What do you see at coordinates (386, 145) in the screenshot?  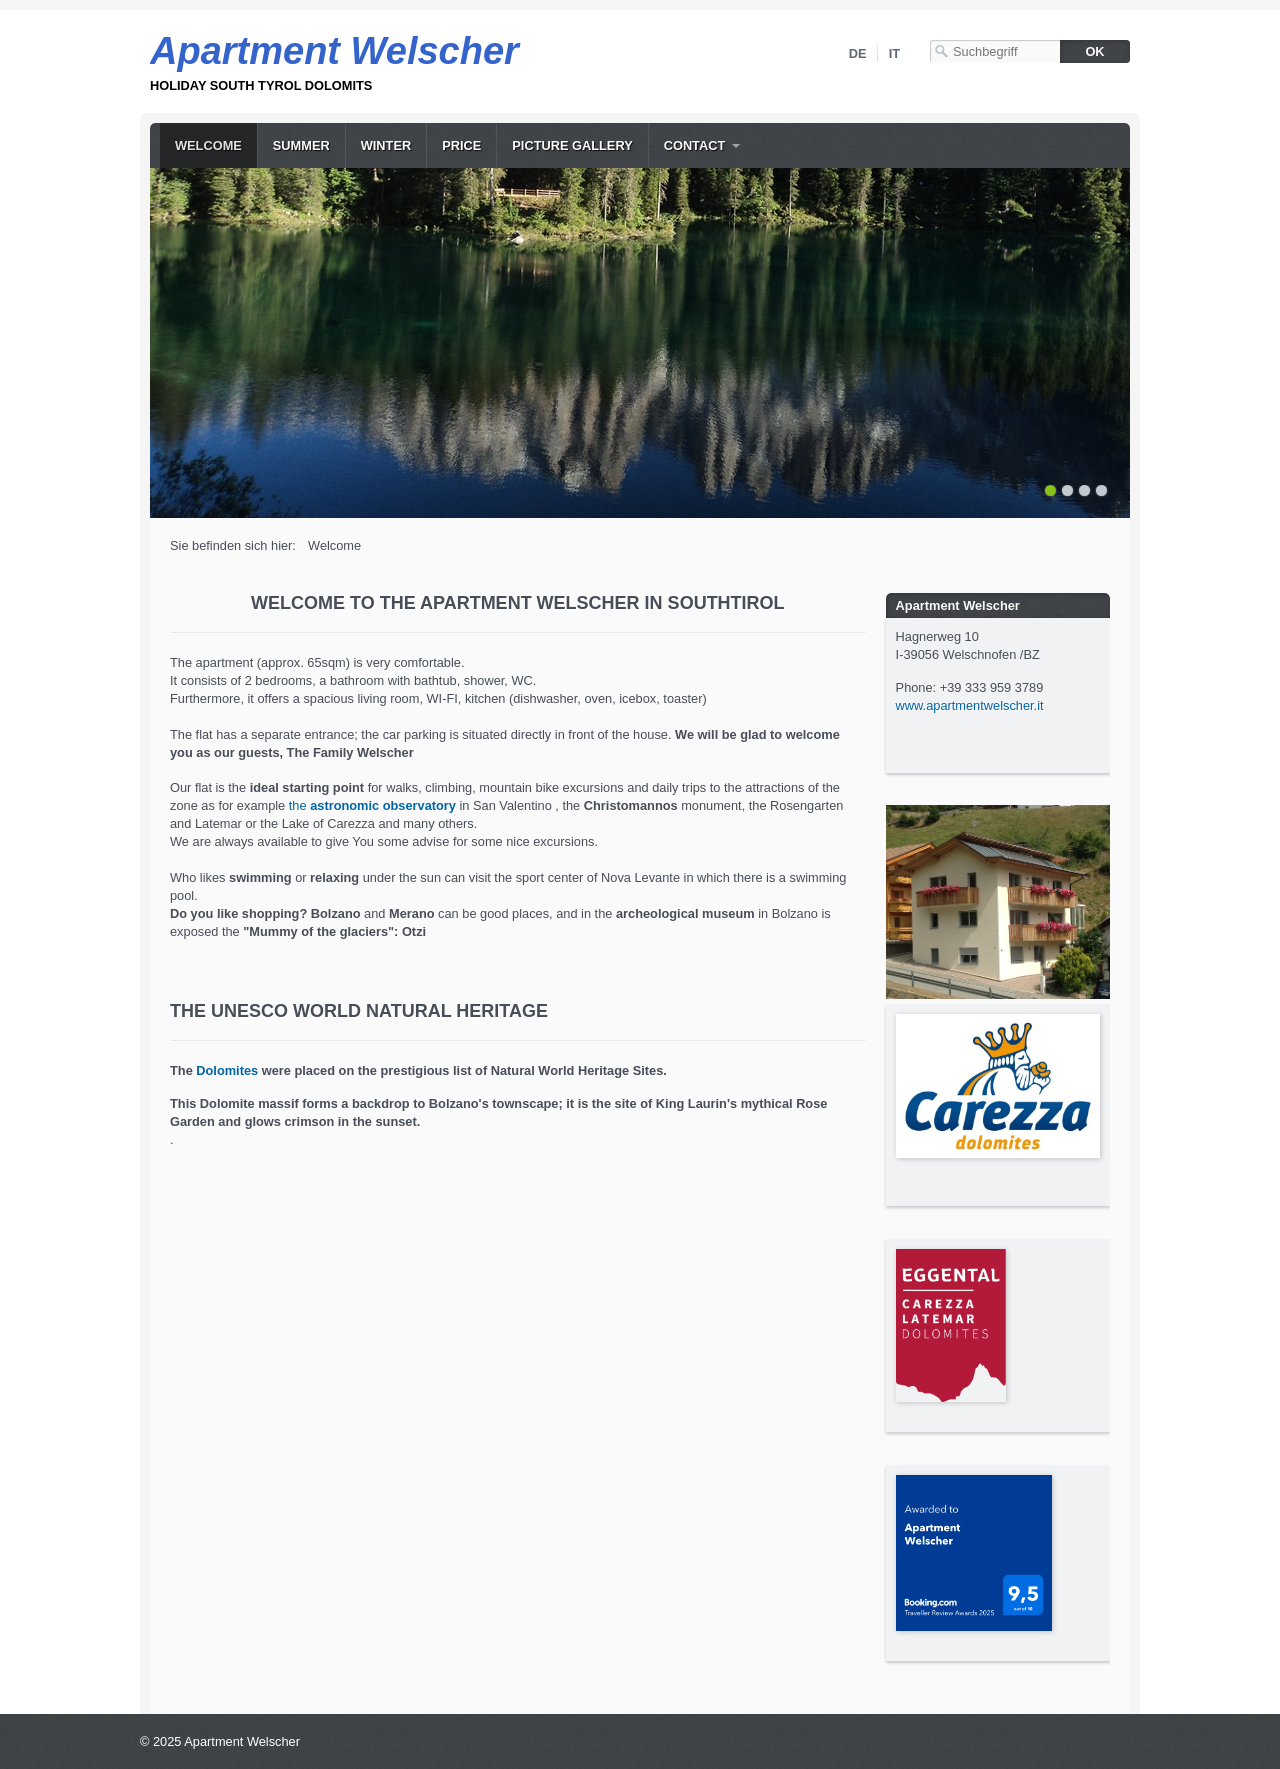 I see `winter` at bounding box center [386, 145].